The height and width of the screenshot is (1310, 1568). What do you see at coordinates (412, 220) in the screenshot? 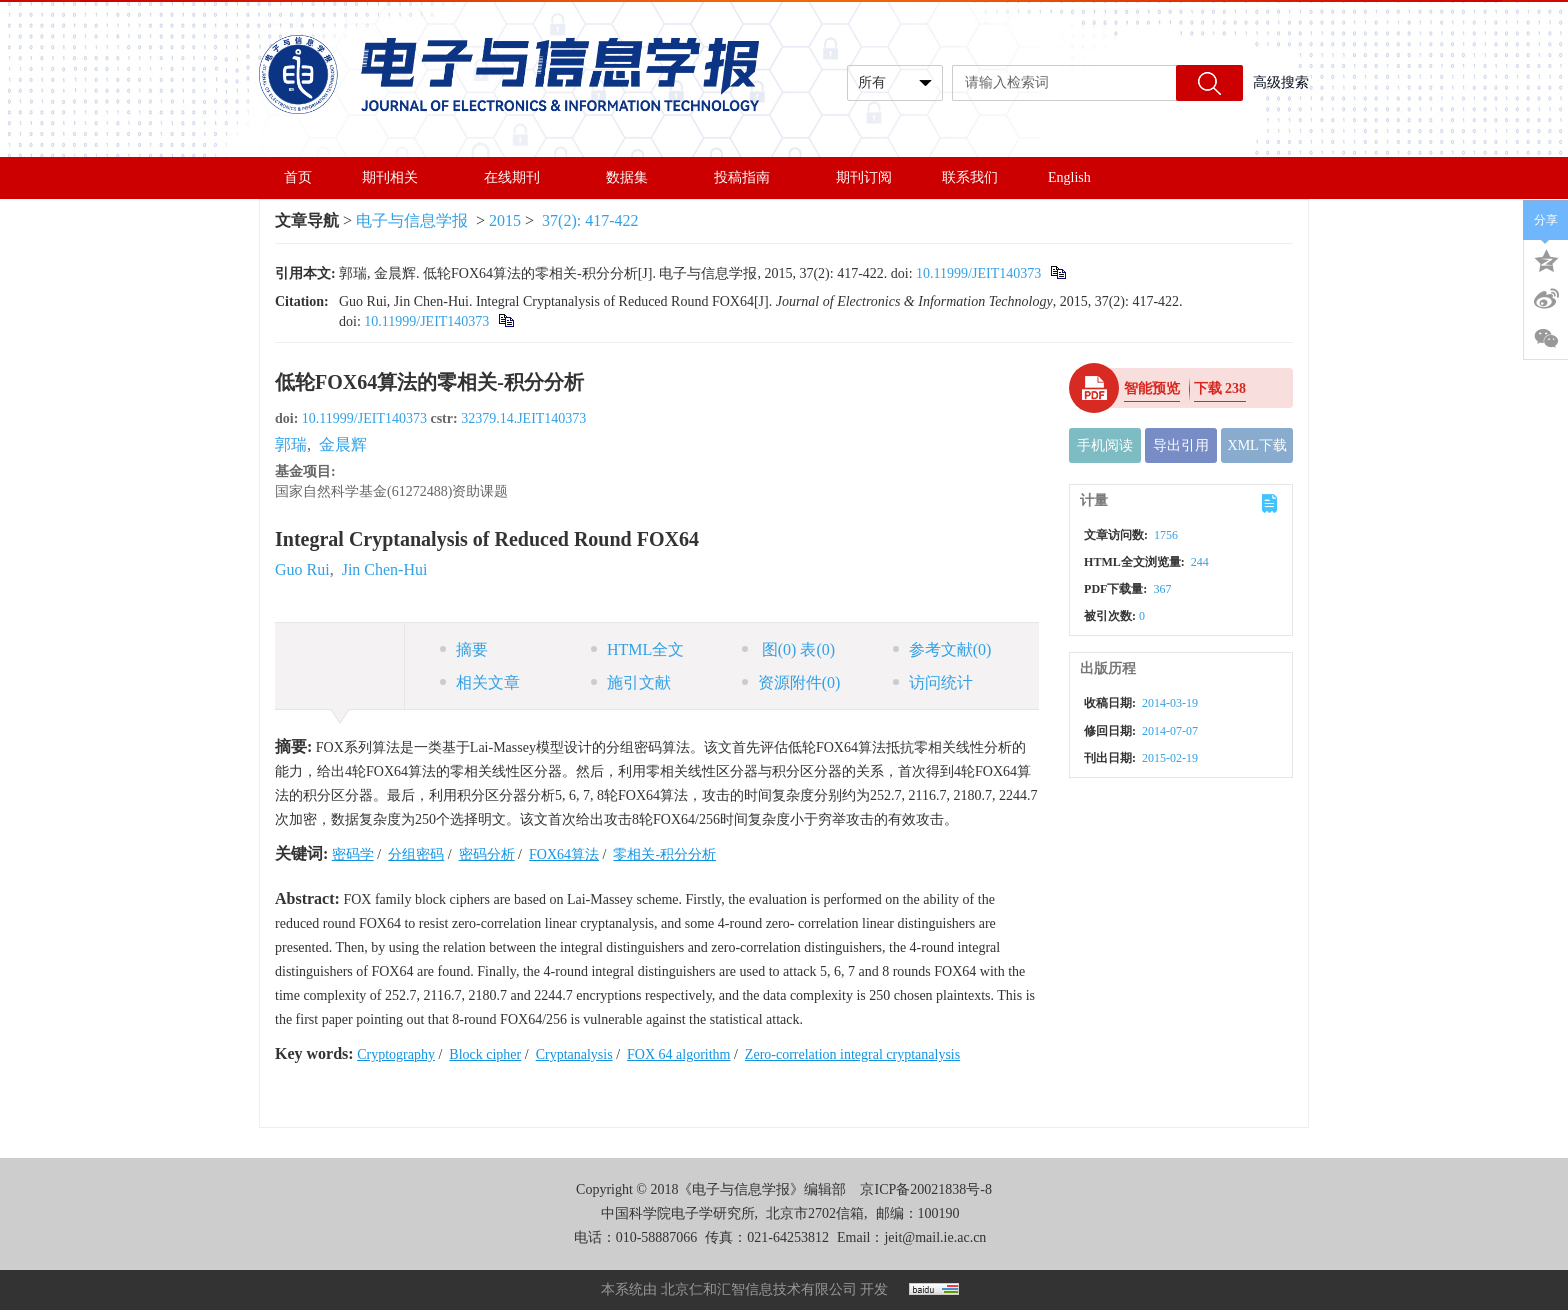
I see `电子与信息学报` at bounding box center [412, 220].